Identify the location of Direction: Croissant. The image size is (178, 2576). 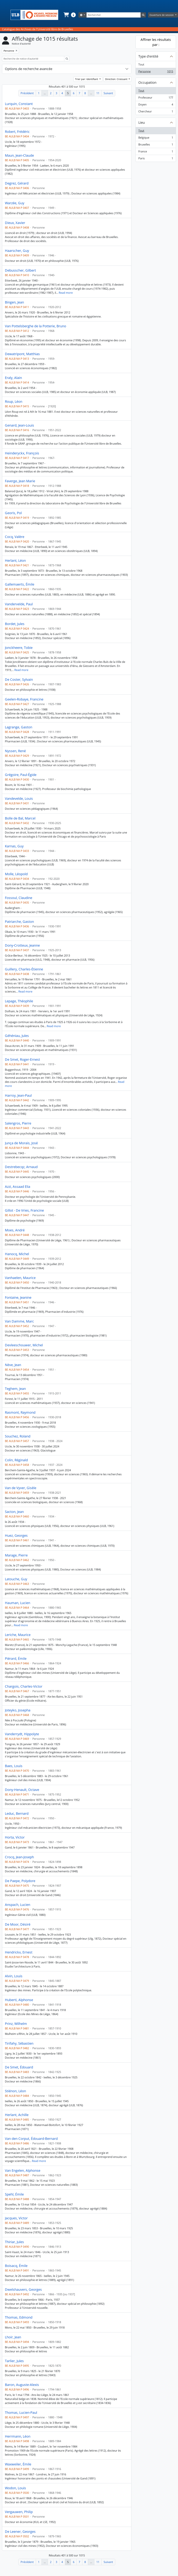
(116, 79).